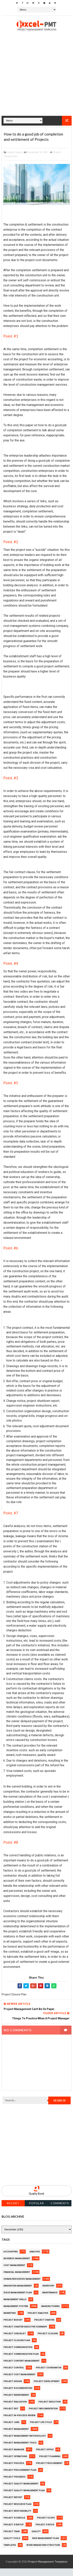  Describe the element at coordinates (12, 2539) in the screenshot. I see `Project Team` at that location.